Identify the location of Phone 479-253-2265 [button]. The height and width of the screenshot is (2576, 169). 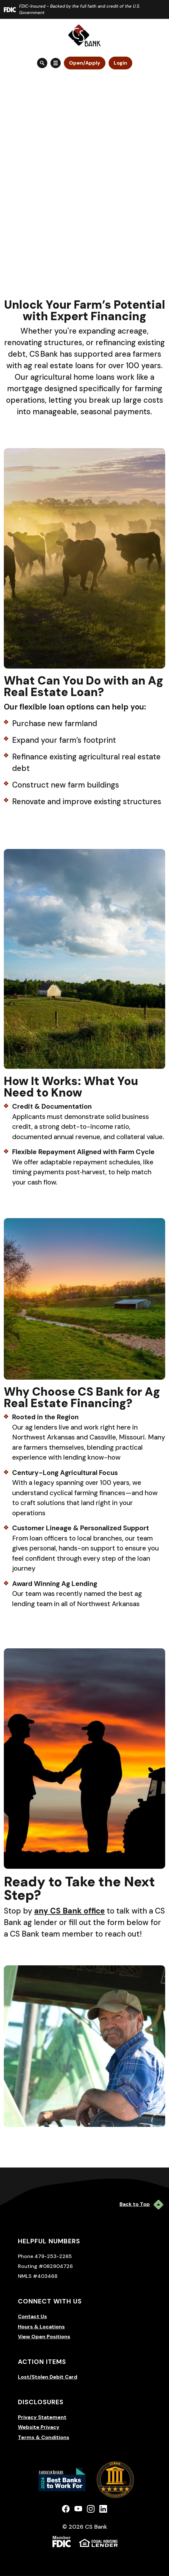
(45, 2256).